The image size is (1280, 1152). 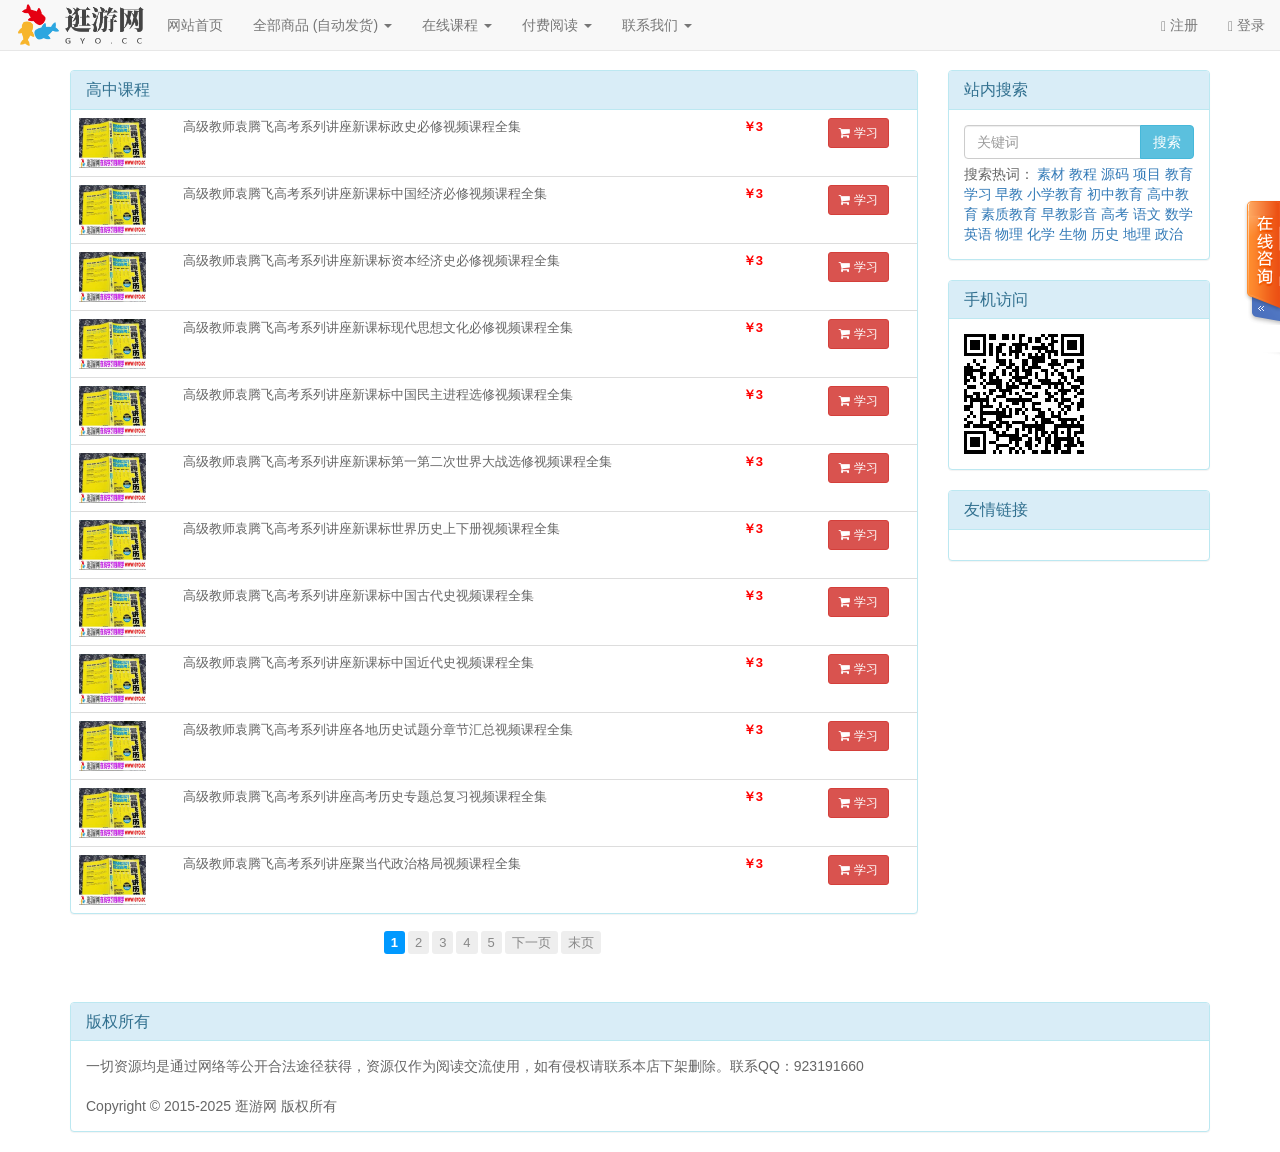 I want to click on 网站首页, so click(x=195, y=25).